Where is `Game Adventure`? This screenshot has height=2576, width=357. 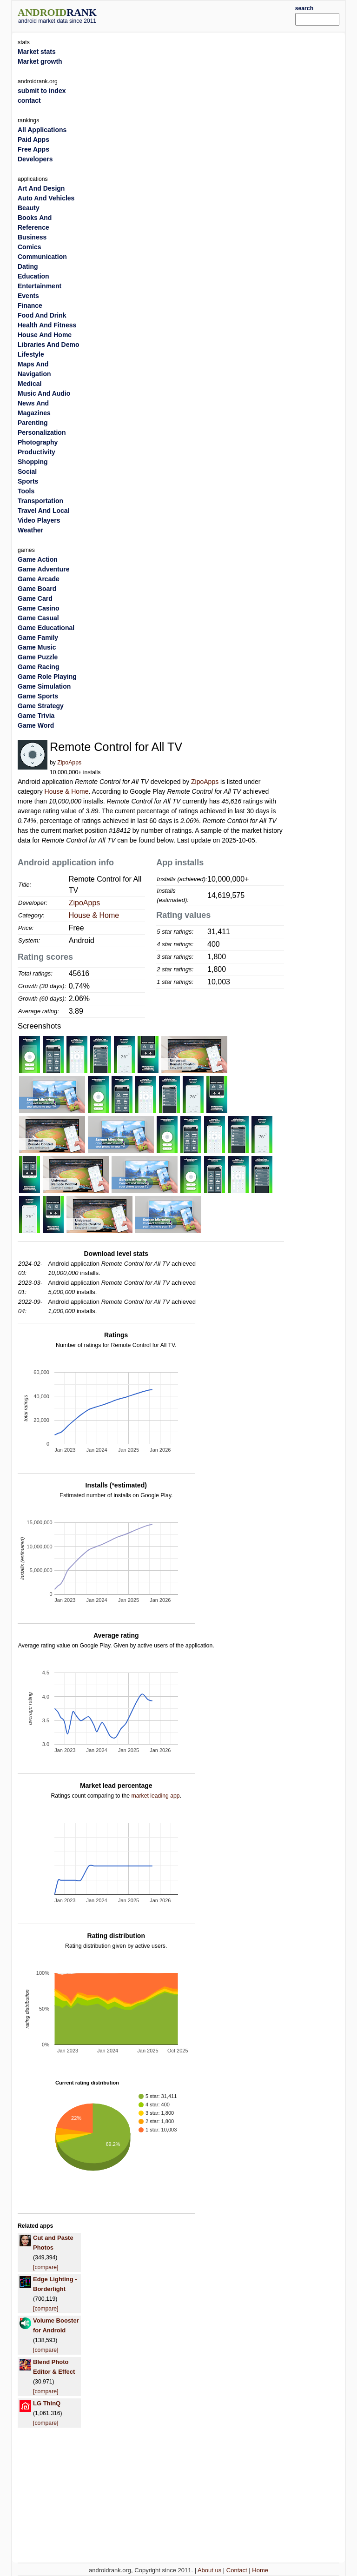 Game Adventure is located at coordinates (44, 569).